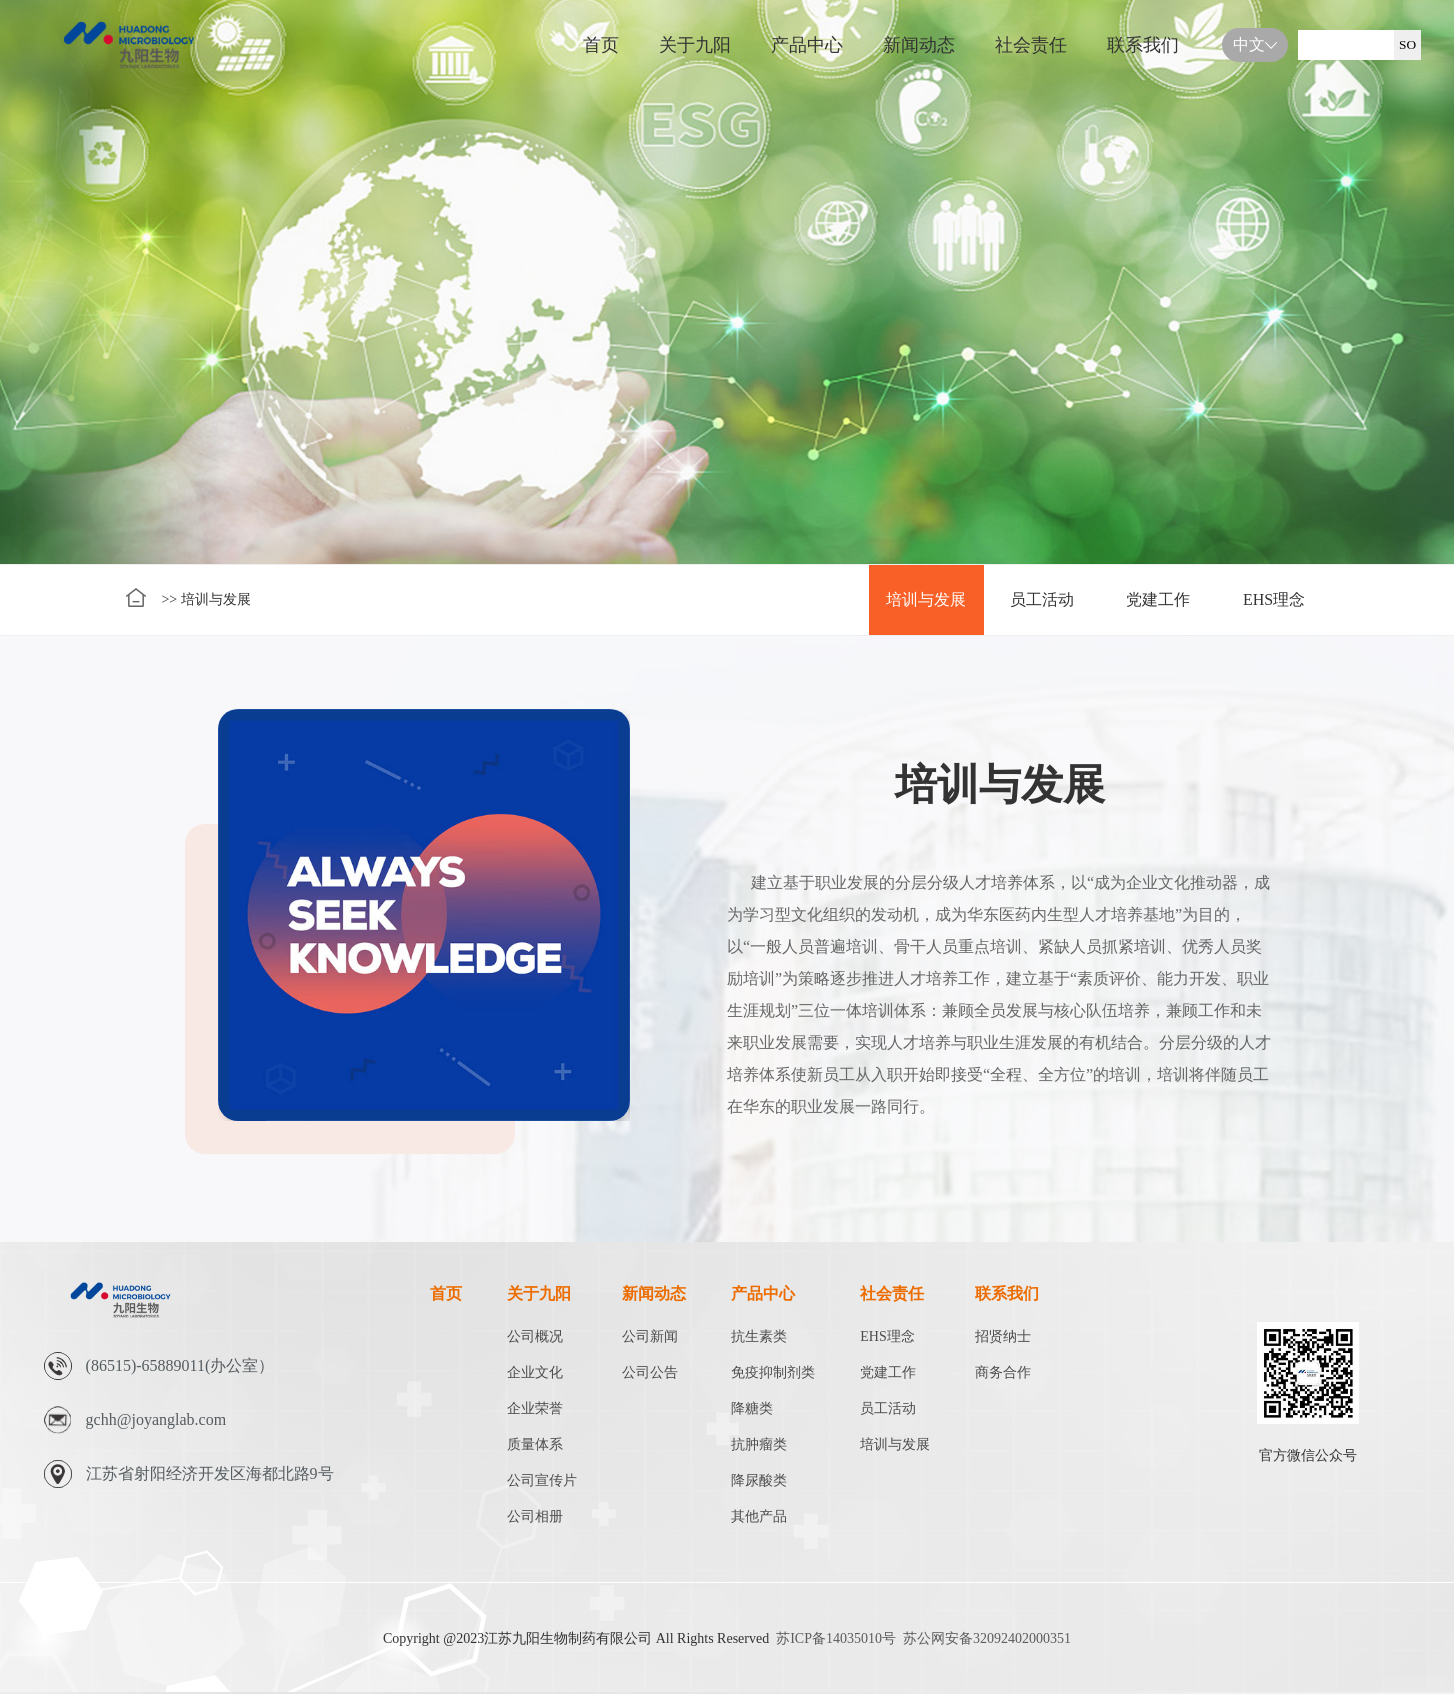 This screenshot has height=1694, width=1454. Describe the element at coordinates (919, 45) in the screenshot. I see `新闻动态` at that location.